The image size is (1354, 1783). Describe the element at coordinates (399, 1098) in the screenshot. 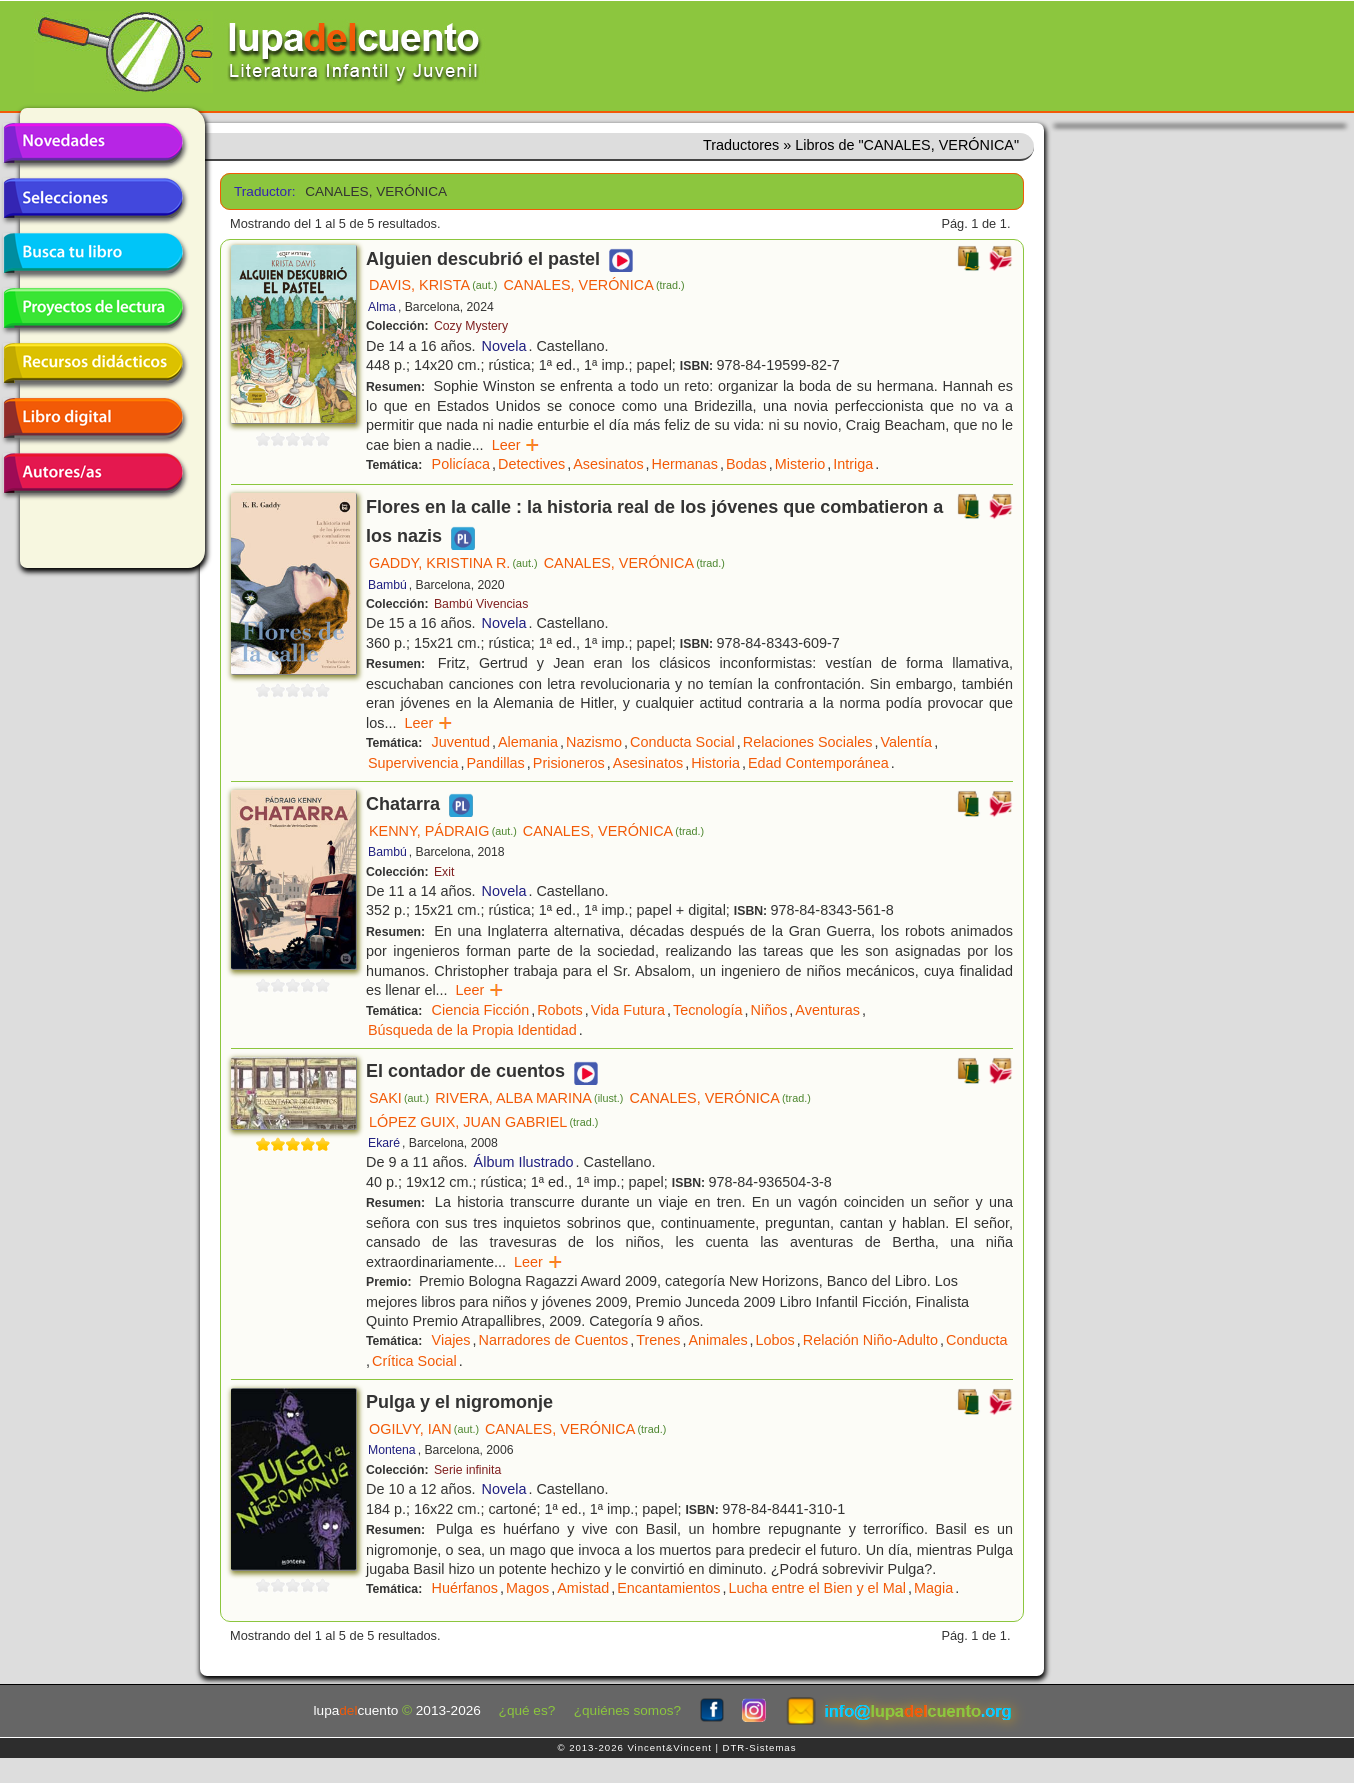

I see `SAKI` at that location.